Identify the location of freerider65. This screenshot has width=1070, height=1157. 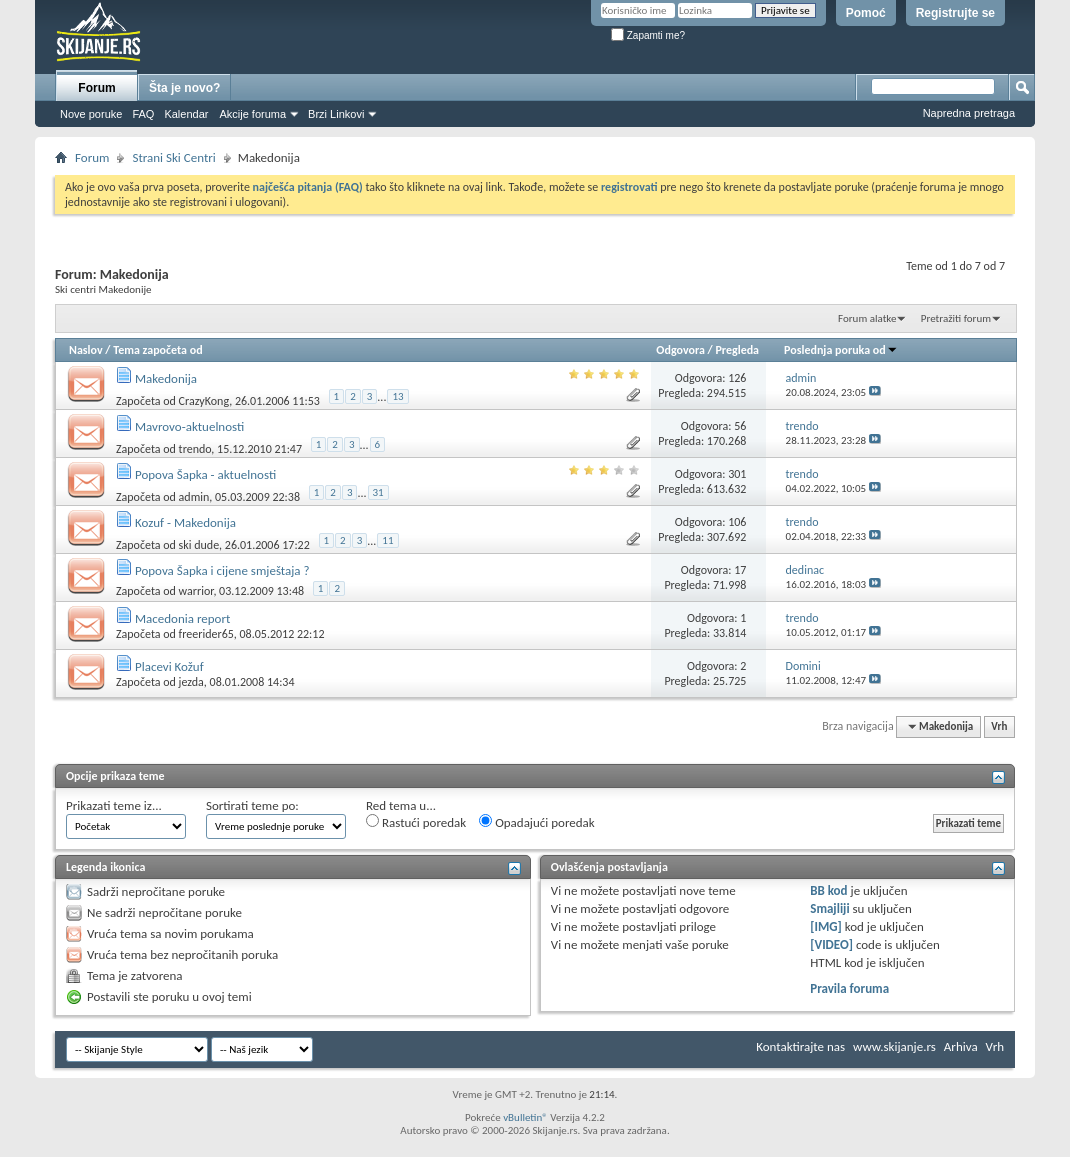
(206, 634).